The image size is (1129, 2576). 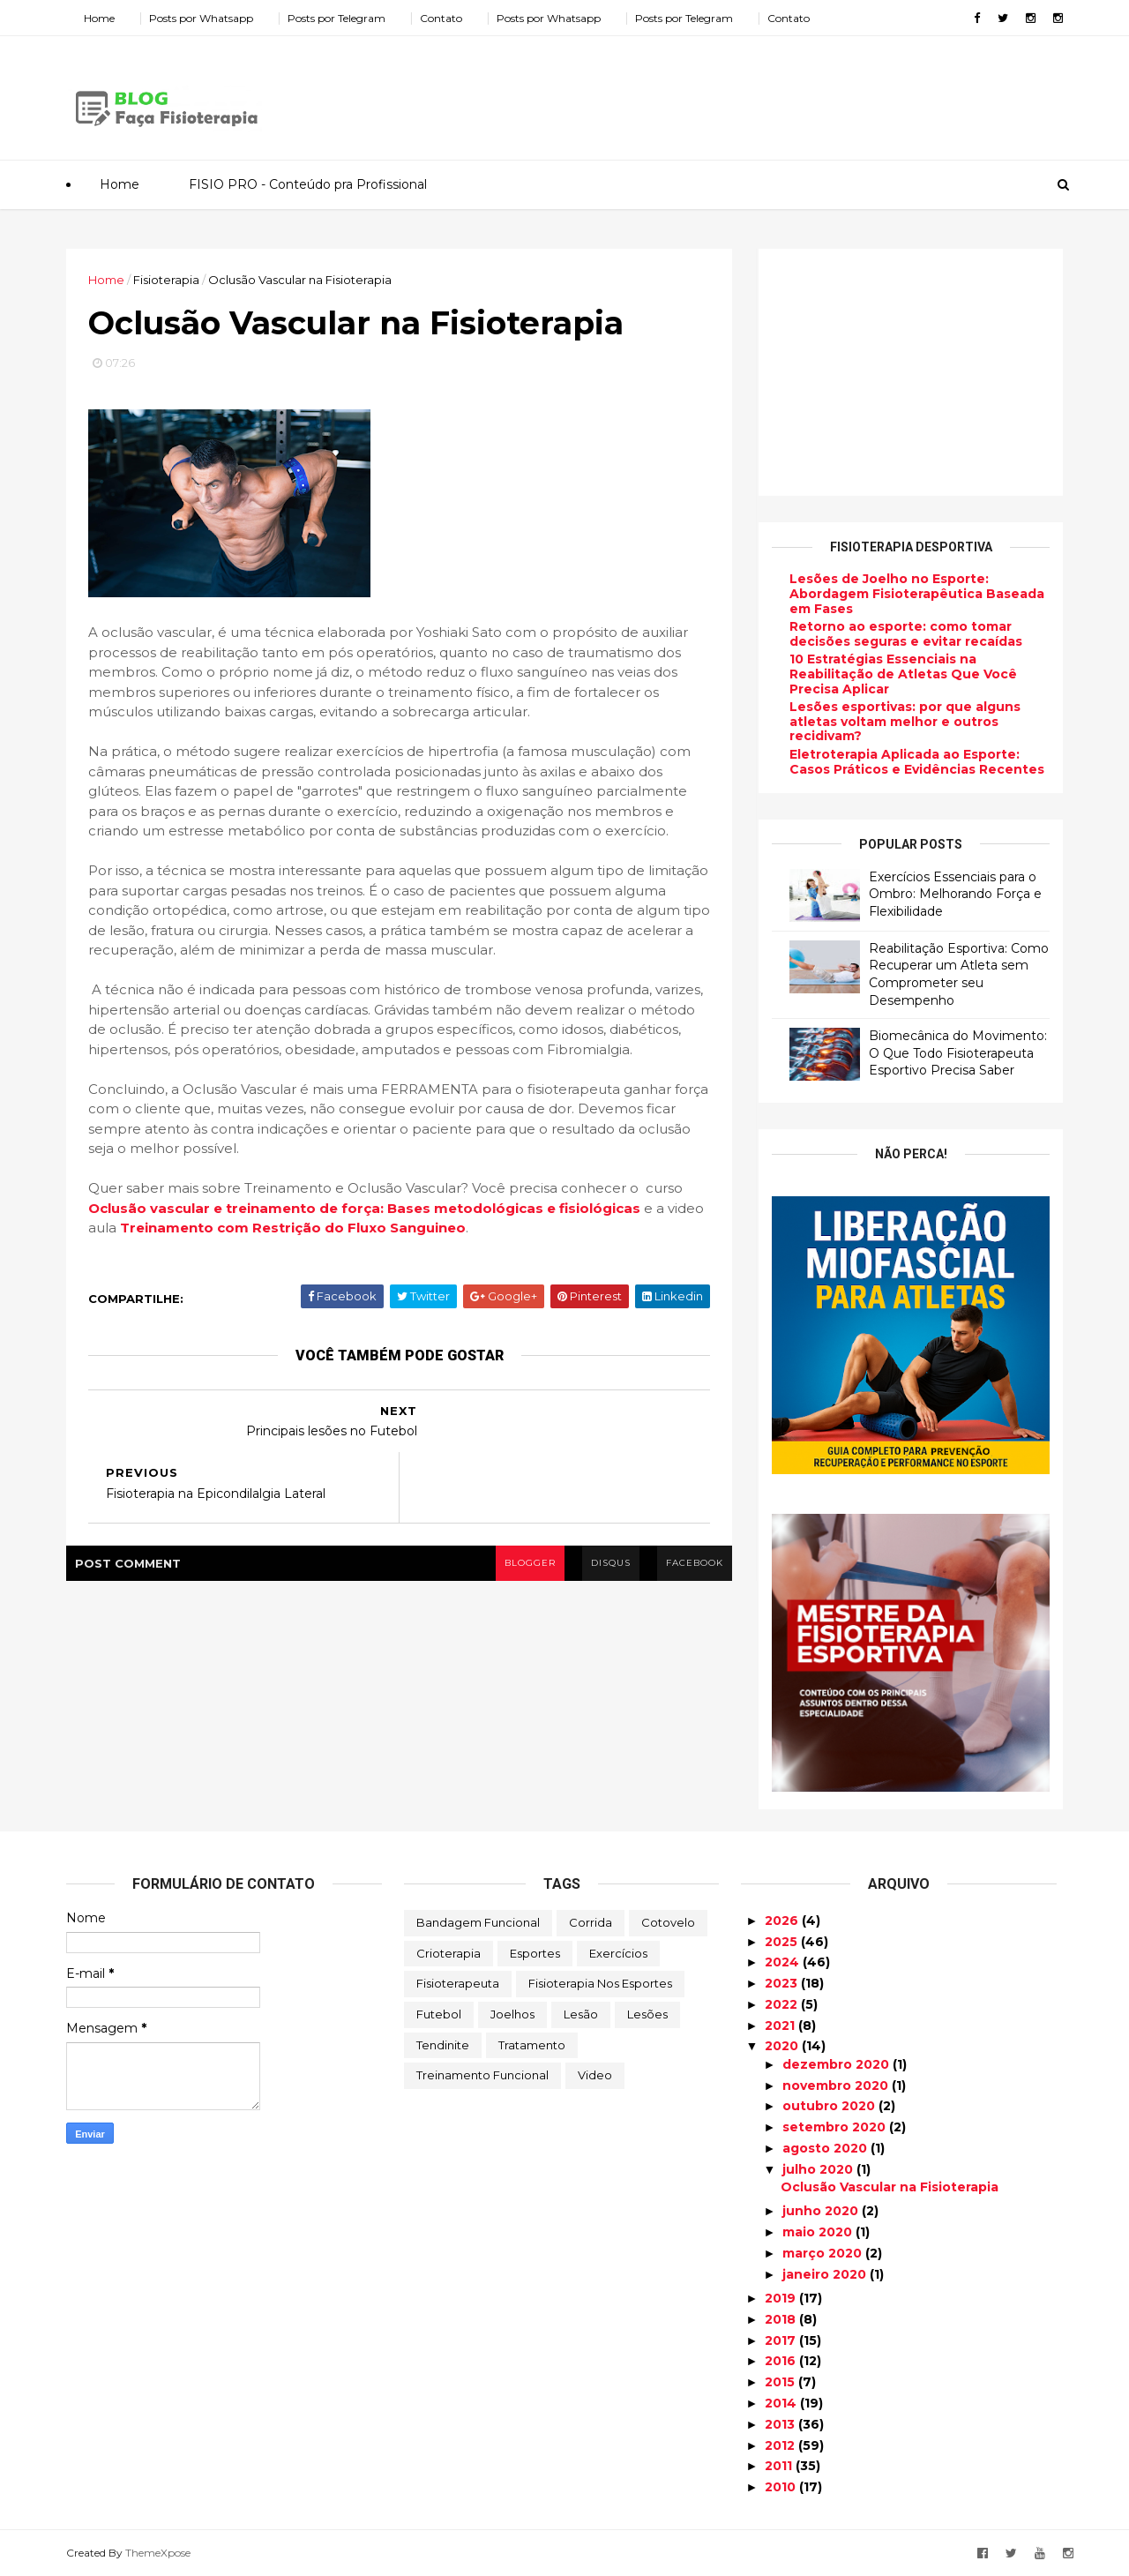 I want to click on facebook, so click(x=694, y=1563).